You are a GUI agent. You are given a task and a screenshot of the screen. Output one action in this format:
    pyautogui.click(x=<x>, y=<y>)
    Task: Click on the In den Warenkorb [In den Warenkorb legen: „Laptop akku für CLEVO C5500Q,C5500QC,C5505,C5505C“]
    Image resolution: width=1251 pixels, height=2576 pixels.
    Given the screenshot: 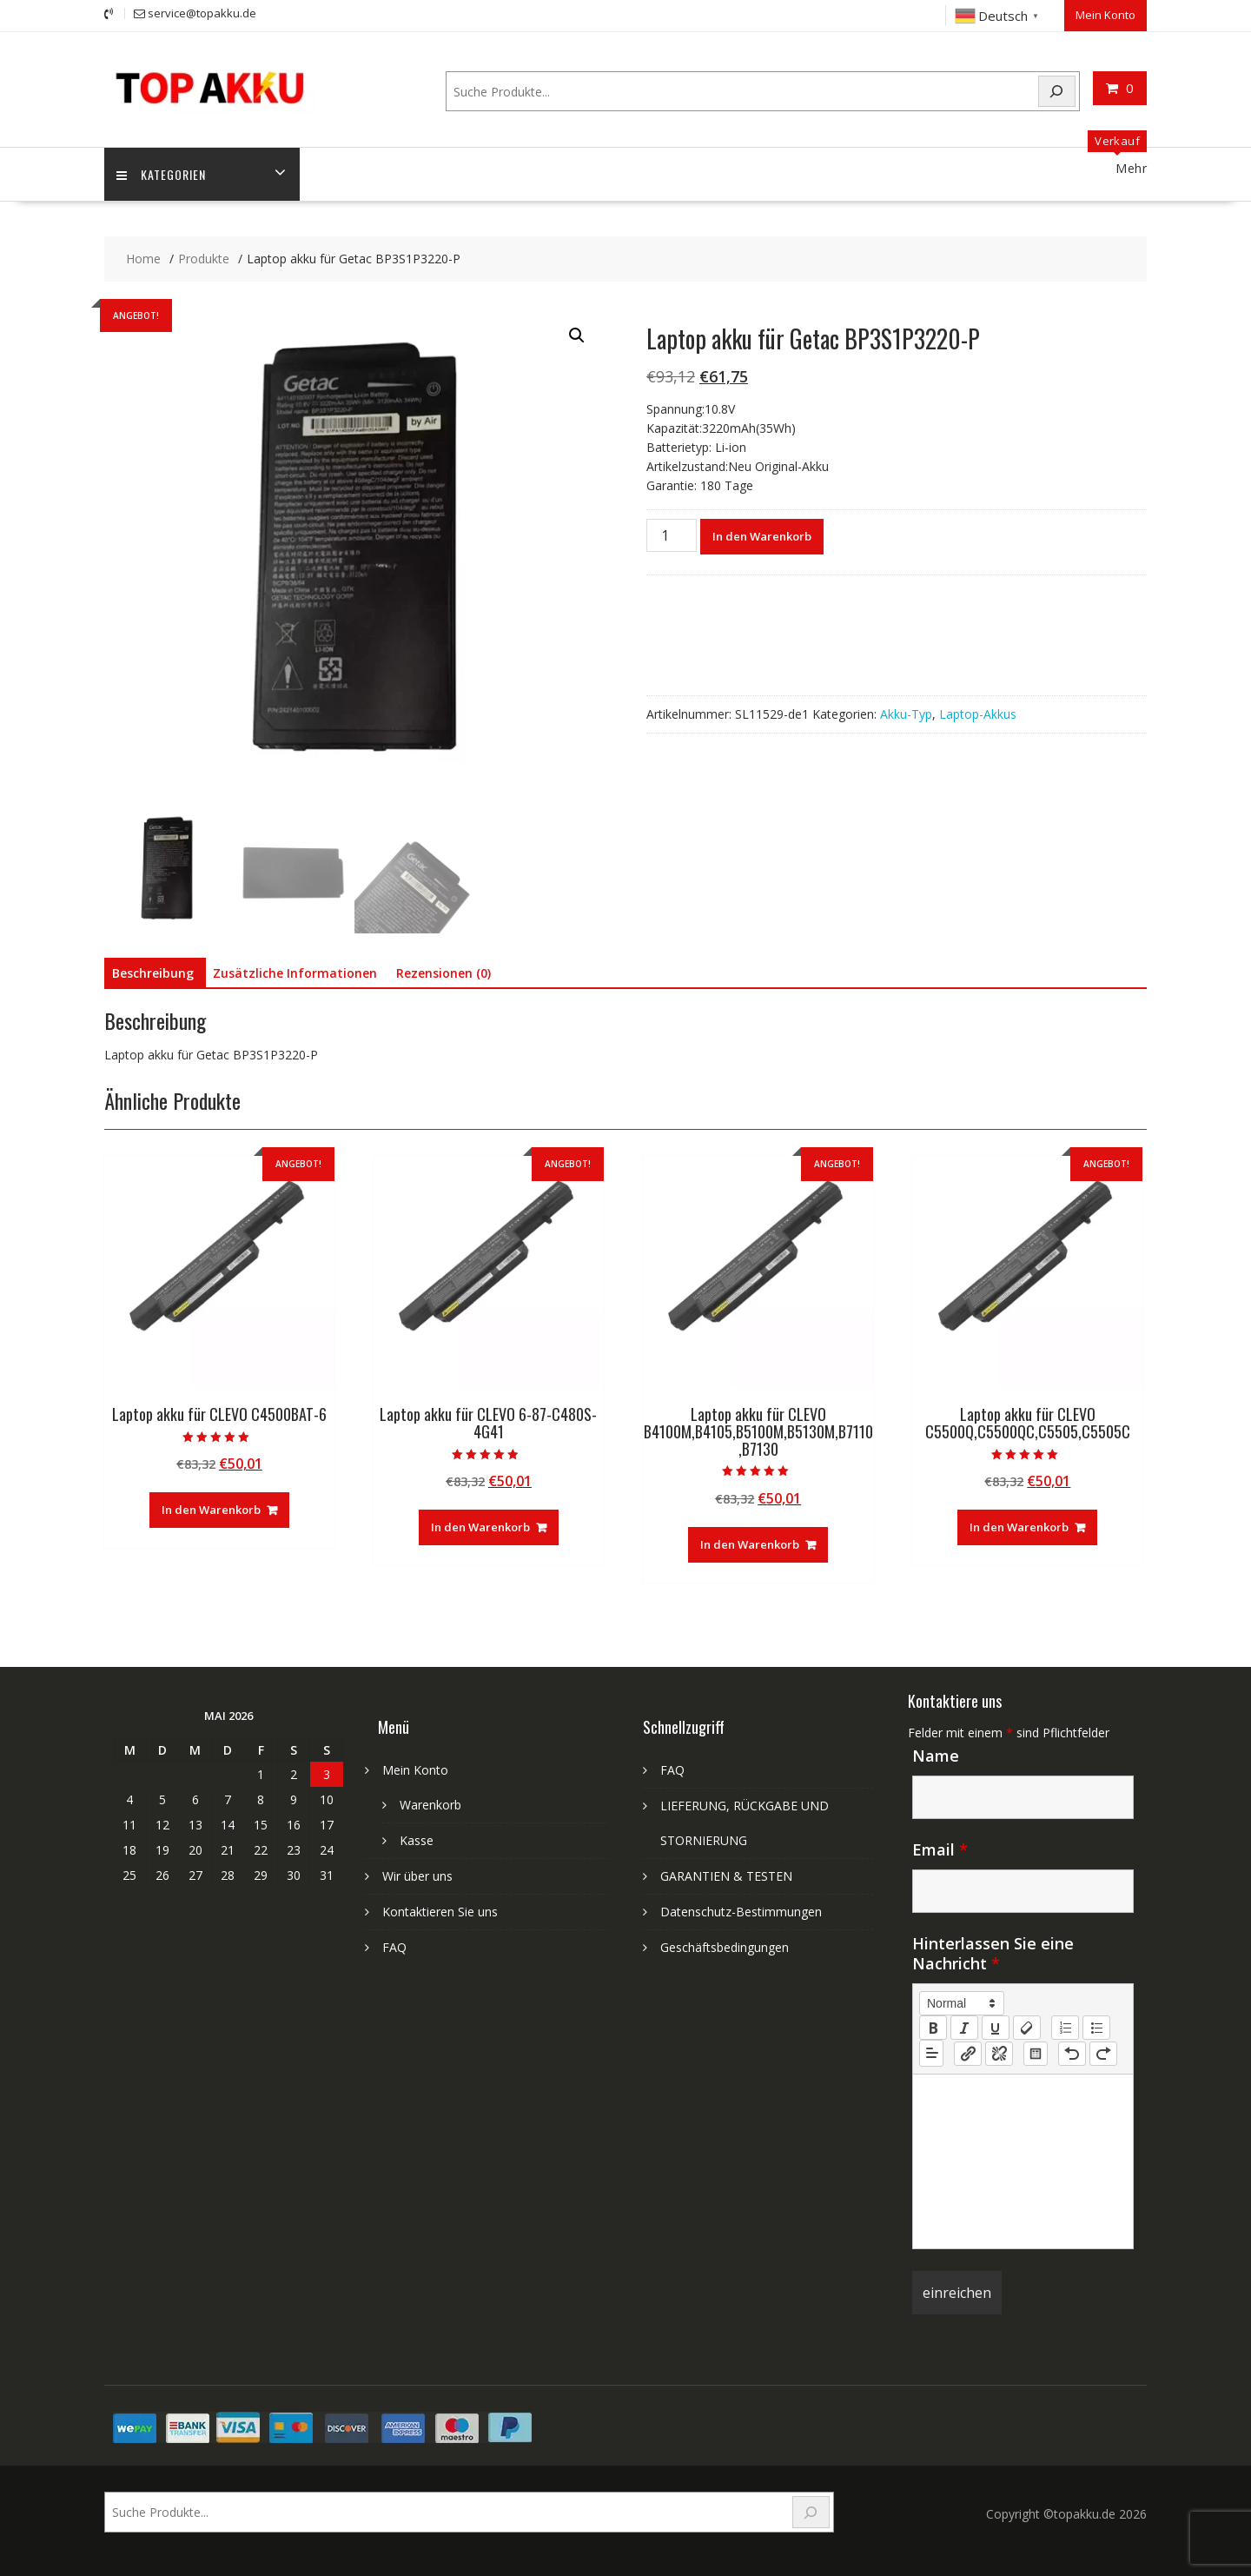 What is the action you would take?
    pyautogui.click(x=1019, y=1527)
    